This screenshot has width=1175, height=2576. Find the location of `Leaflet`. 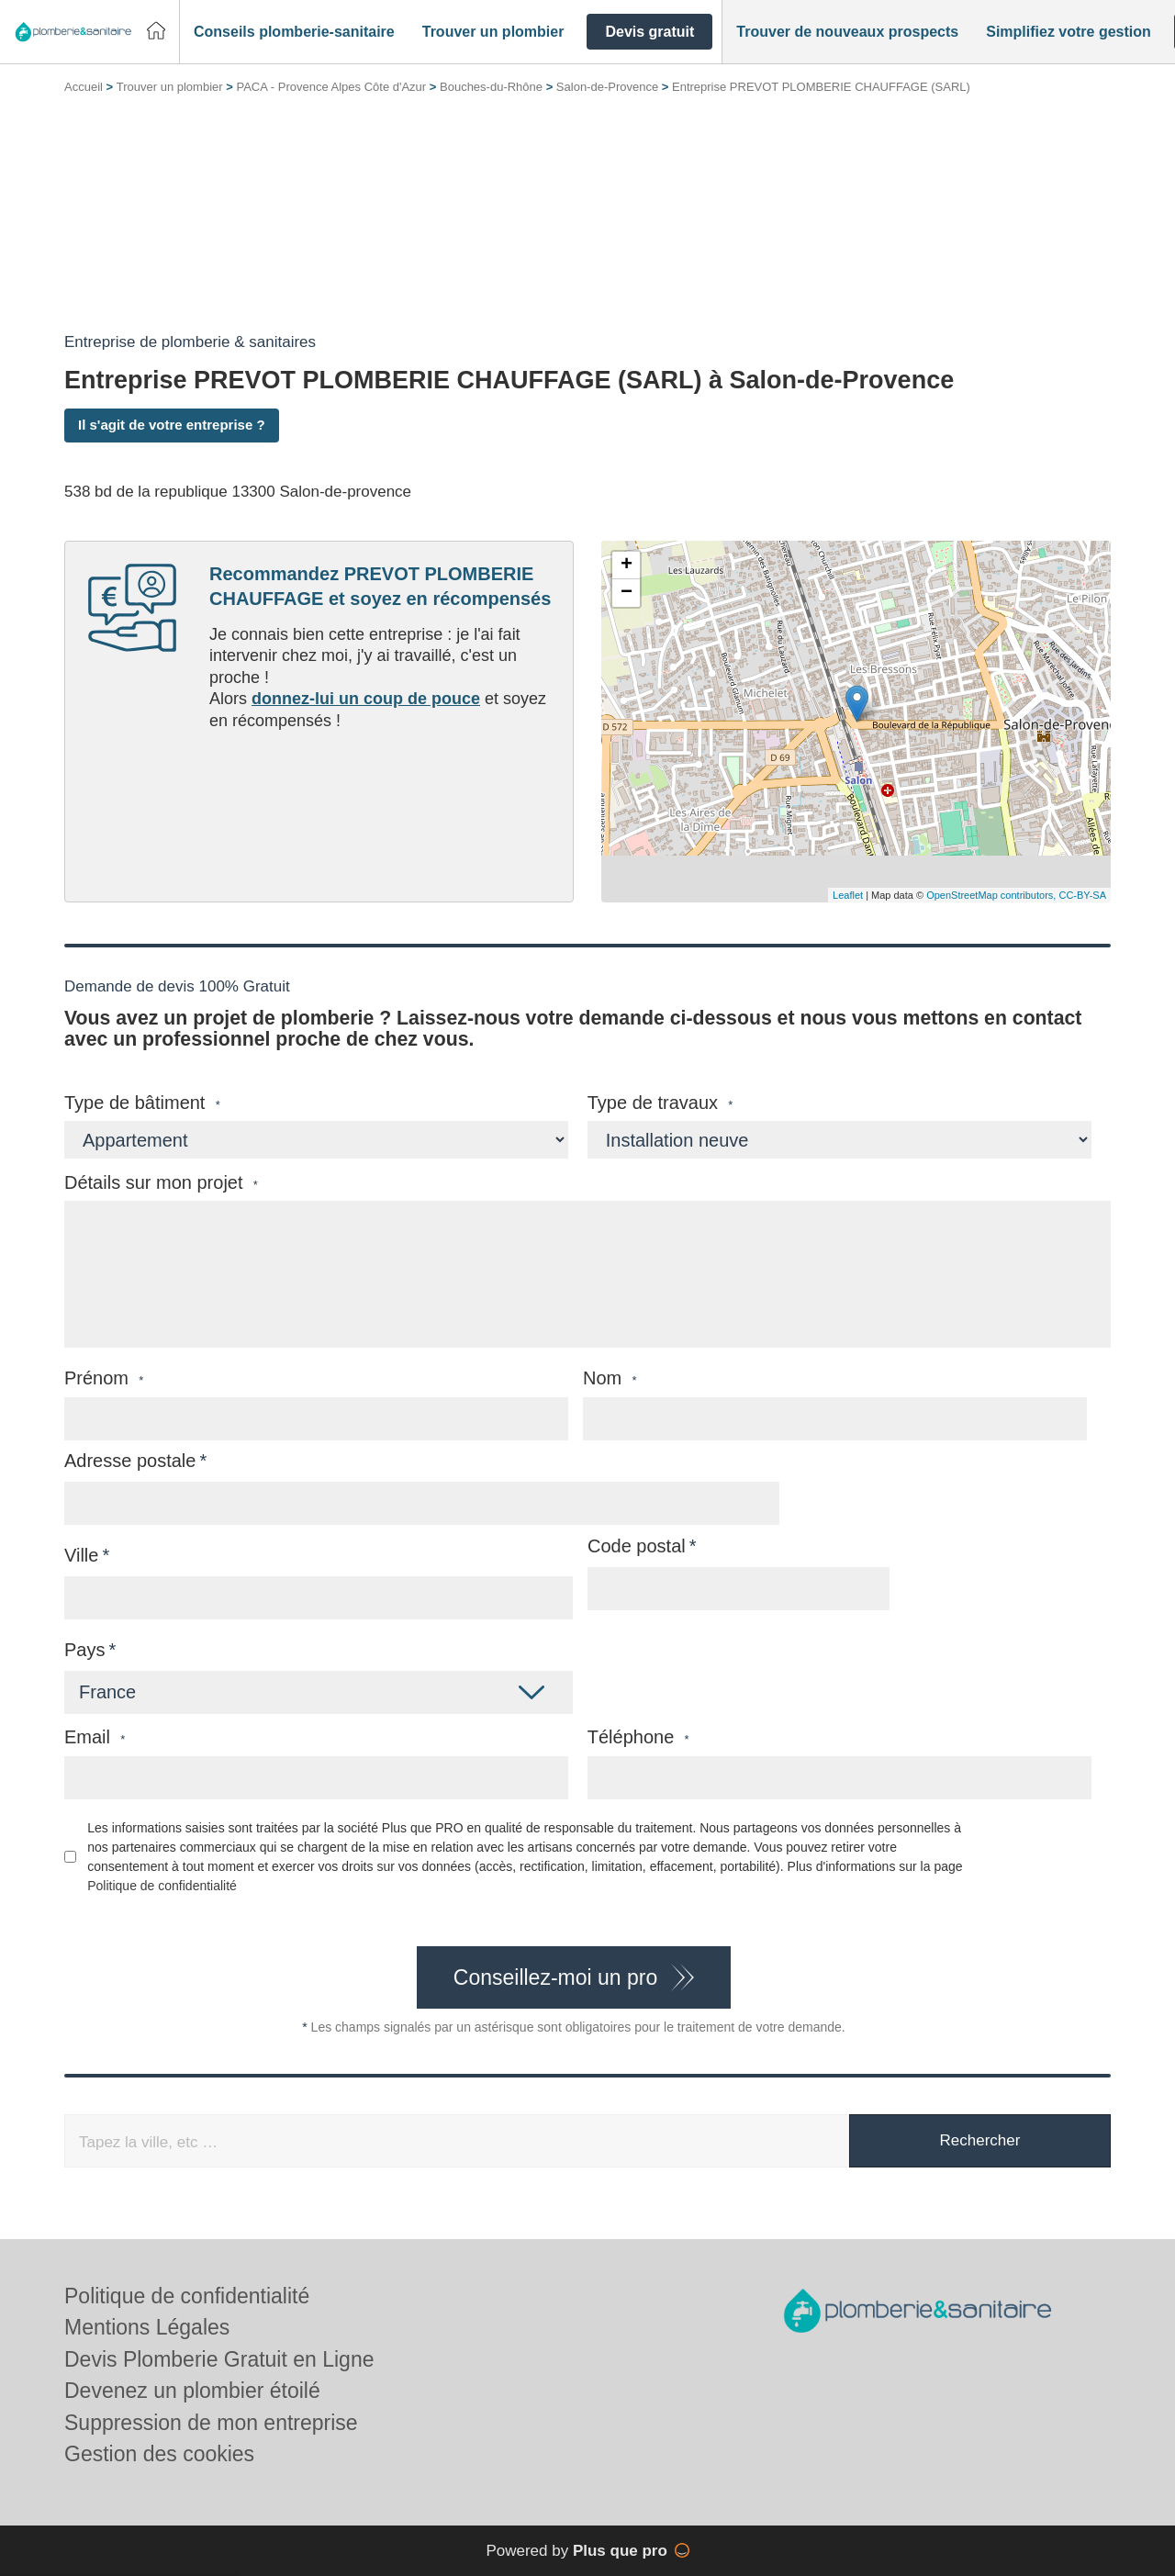

Leaflet is located at coordinates (848, 895).